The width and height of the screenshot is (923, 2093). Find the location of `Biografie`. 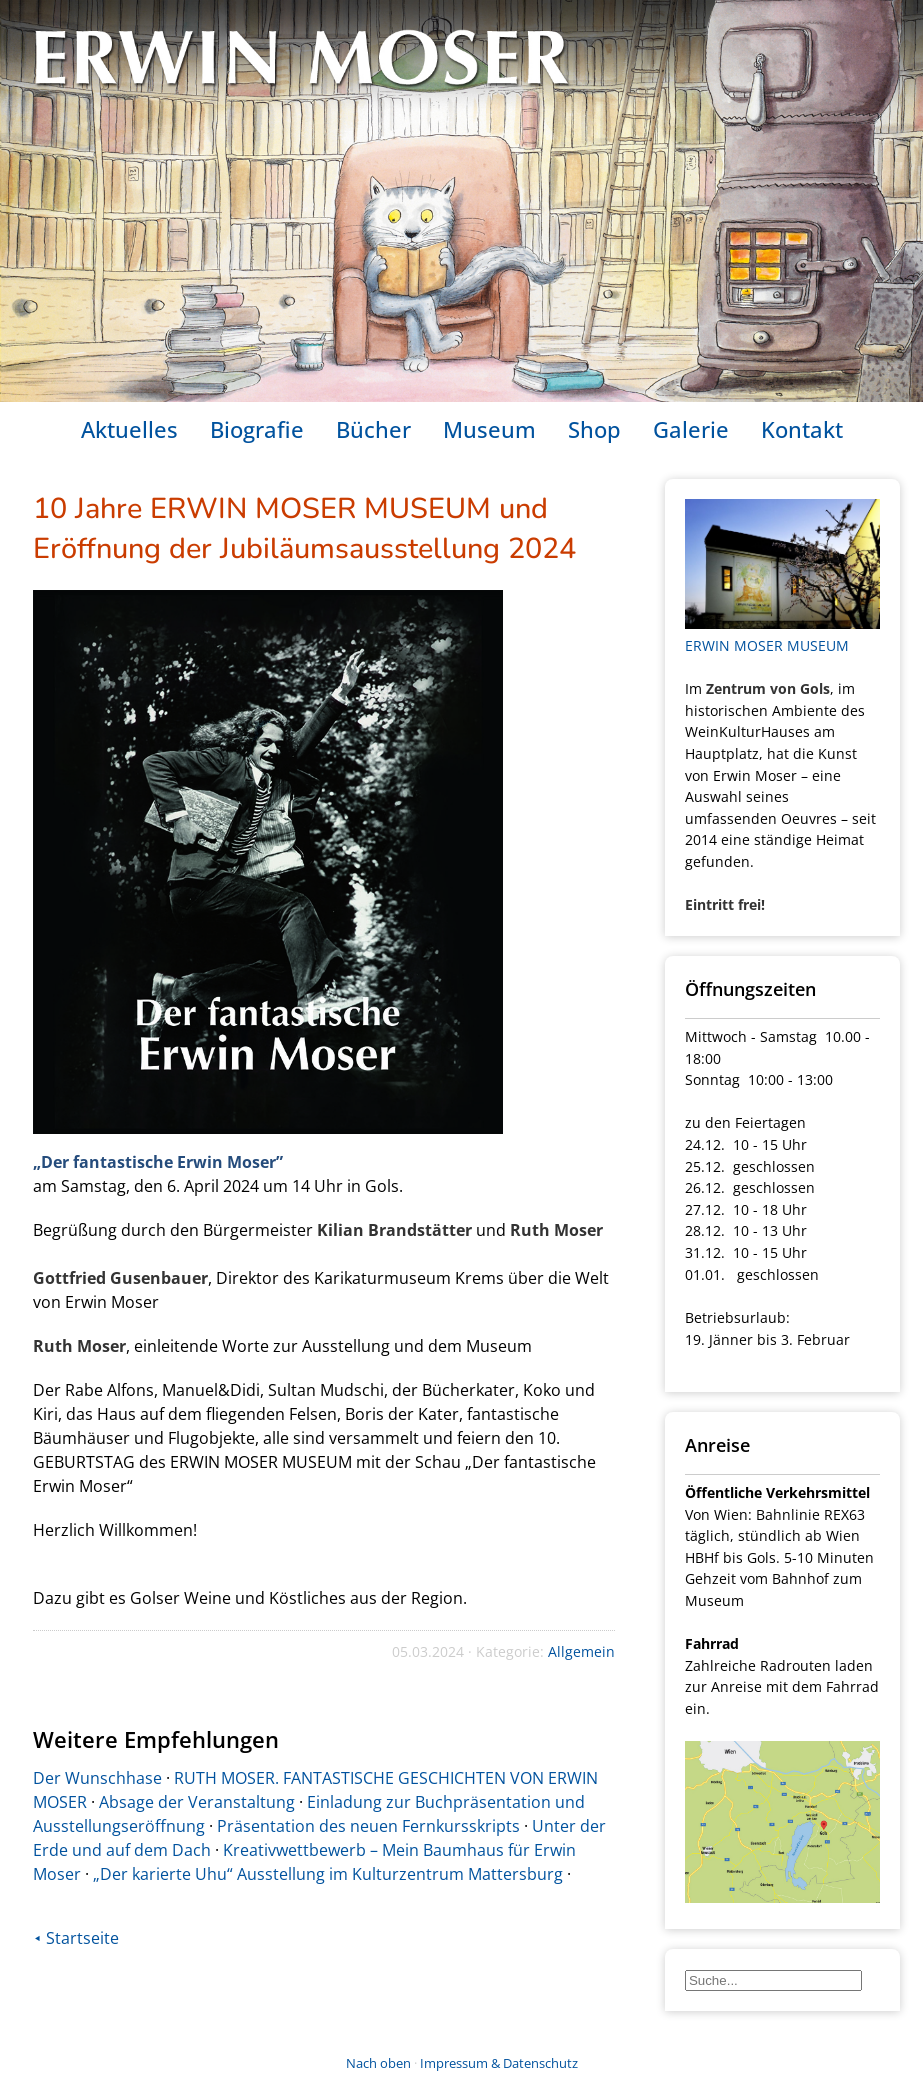

Biografie is located at coordinates (257, 429).